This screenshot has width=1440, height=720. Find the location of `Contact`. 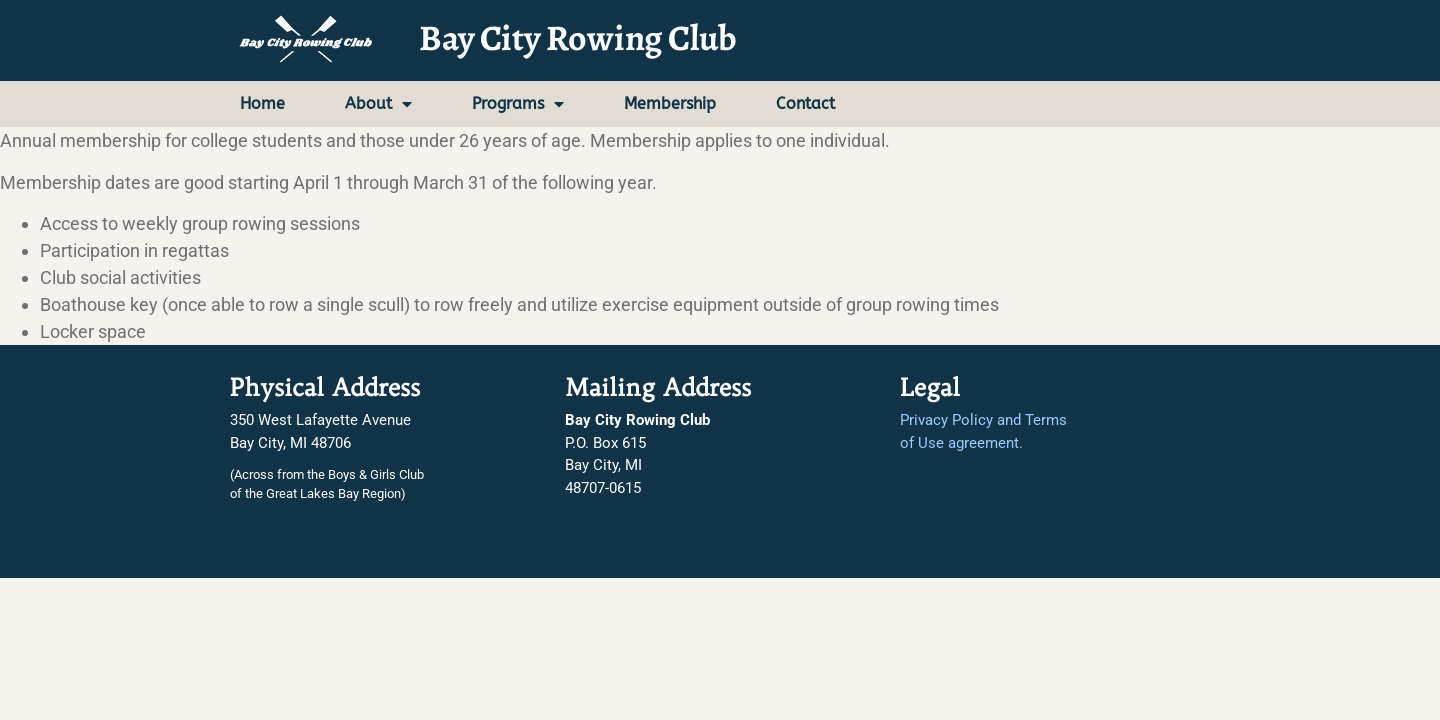

Contact is located at coordinates (805, 103).